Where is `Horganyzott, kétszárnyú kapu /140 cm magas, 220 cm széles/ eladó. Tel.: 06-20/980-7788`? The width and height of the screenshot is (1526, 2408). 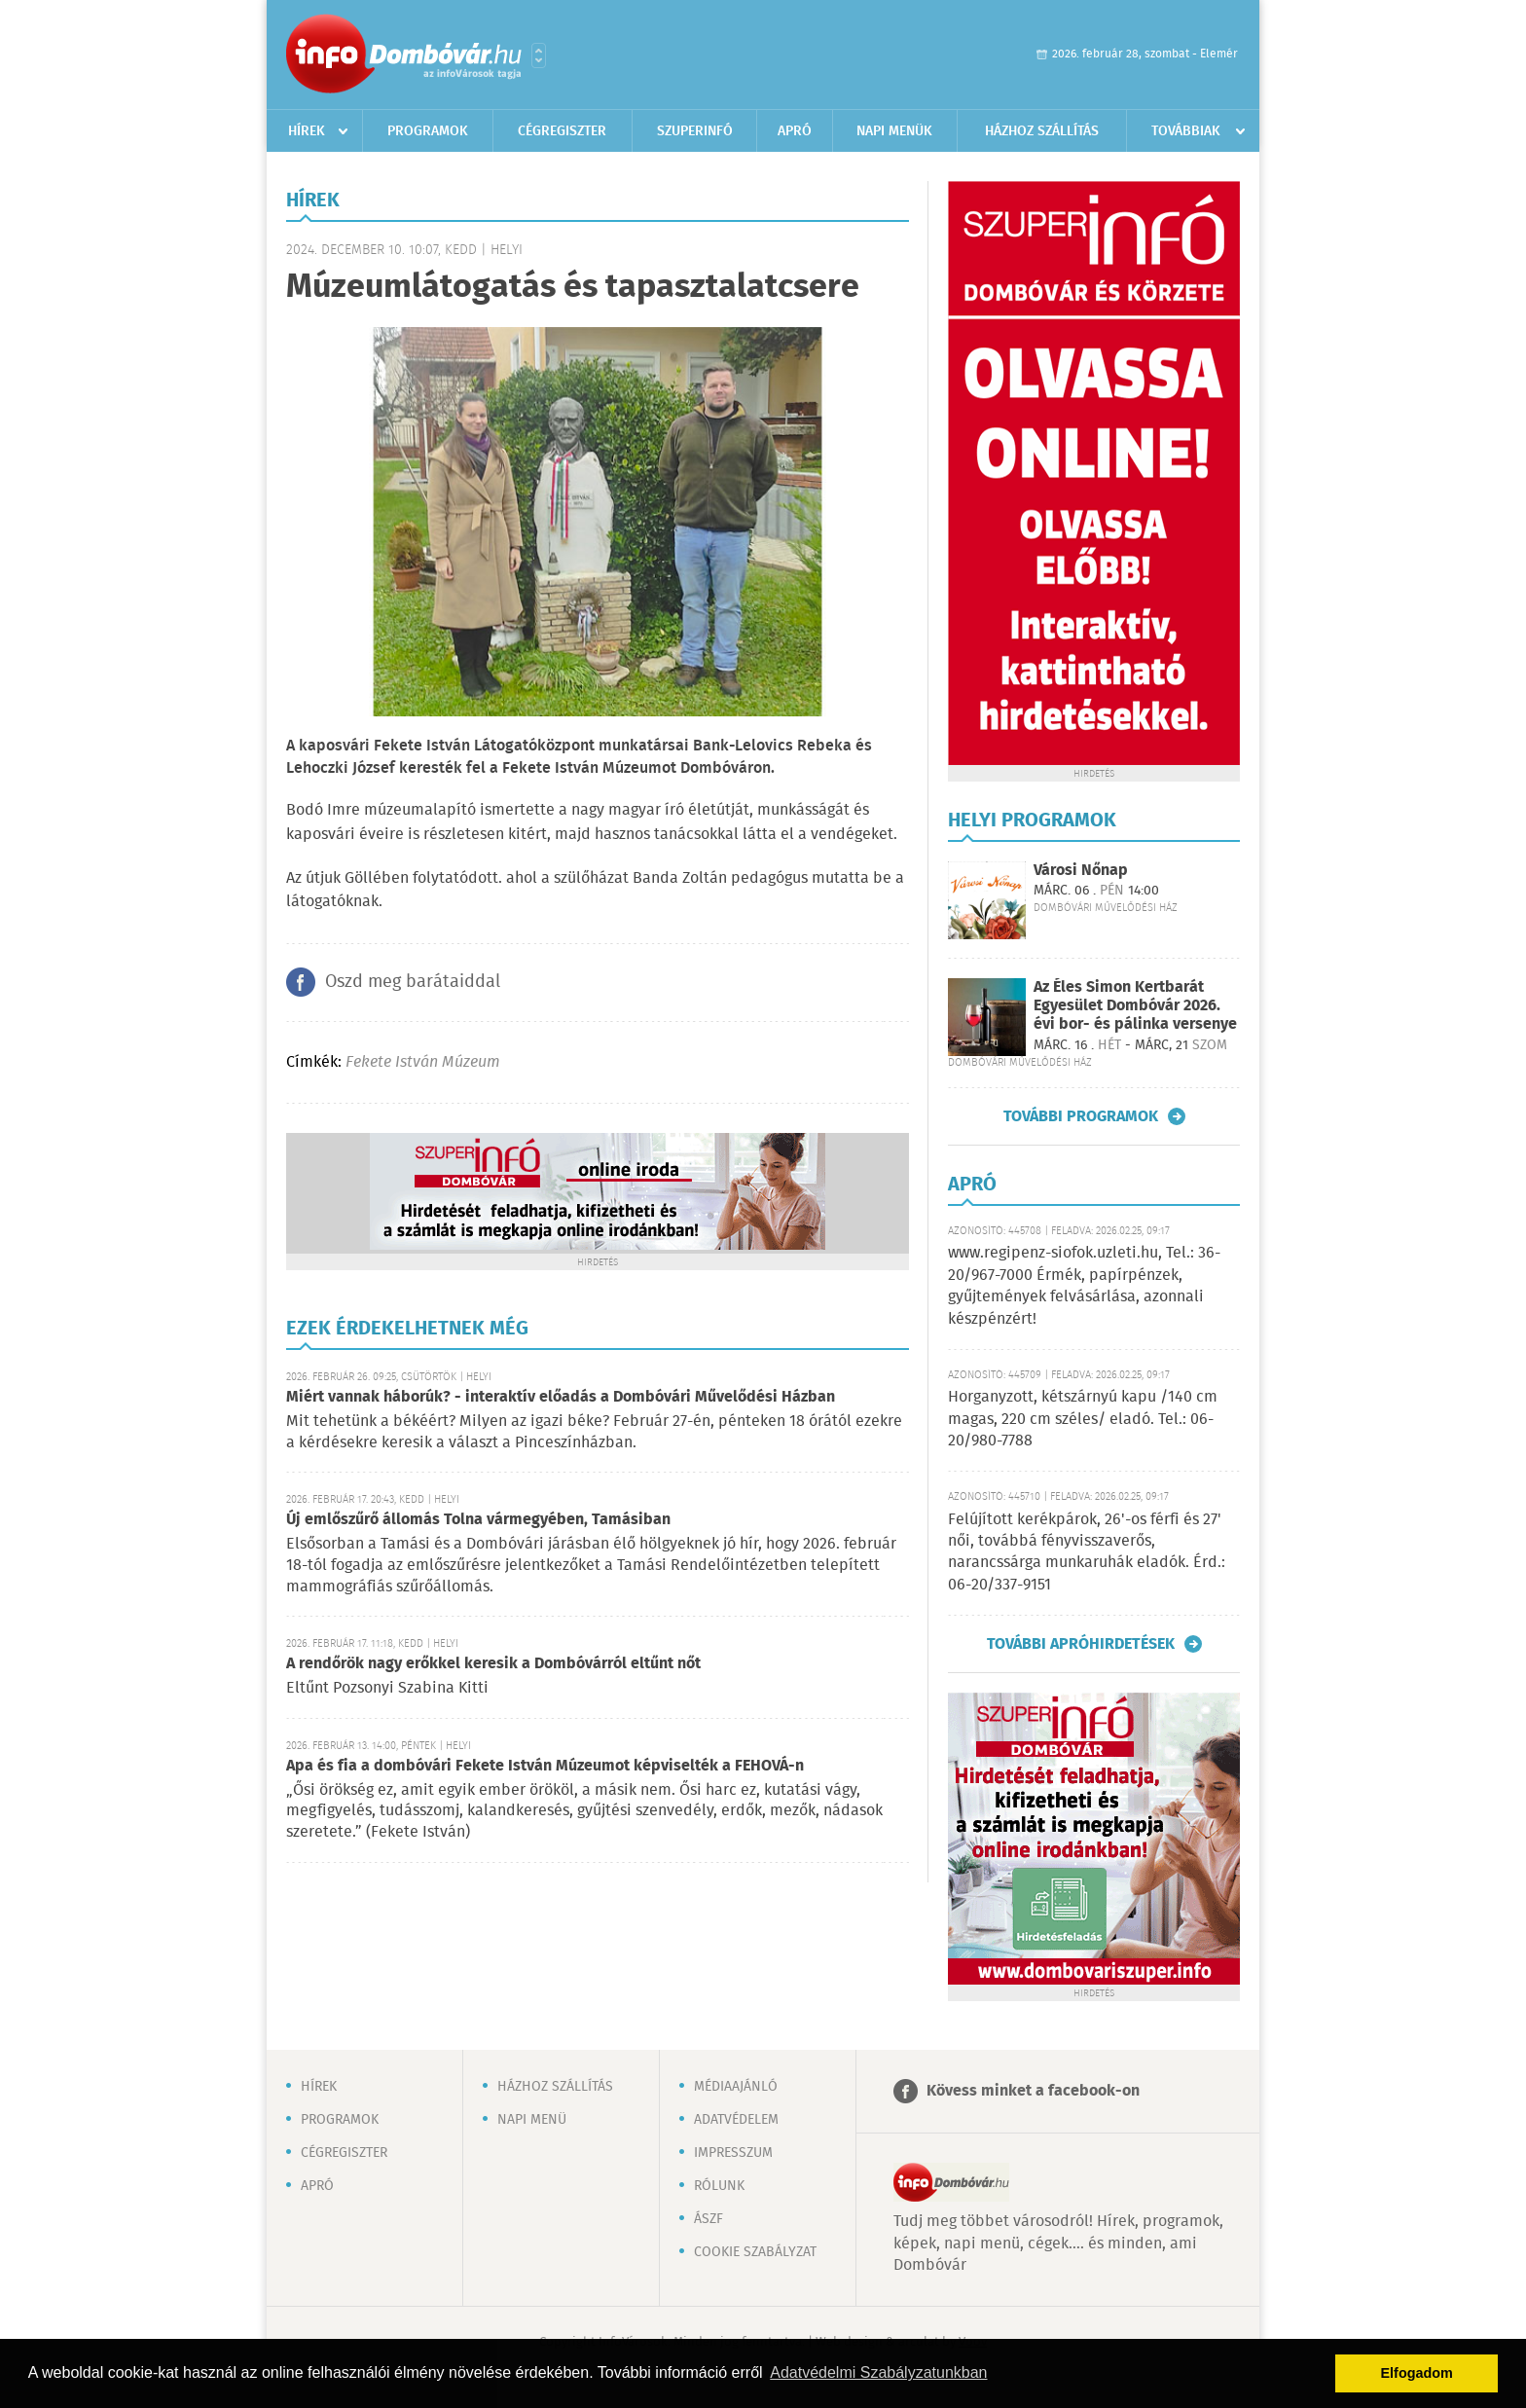 Horganyzott, kétszárnyú kapu /140 cm magas, 220 cm széles/ eladó. Tel.: 06-20/980-7788 is located at coordinates (1082, 1419).